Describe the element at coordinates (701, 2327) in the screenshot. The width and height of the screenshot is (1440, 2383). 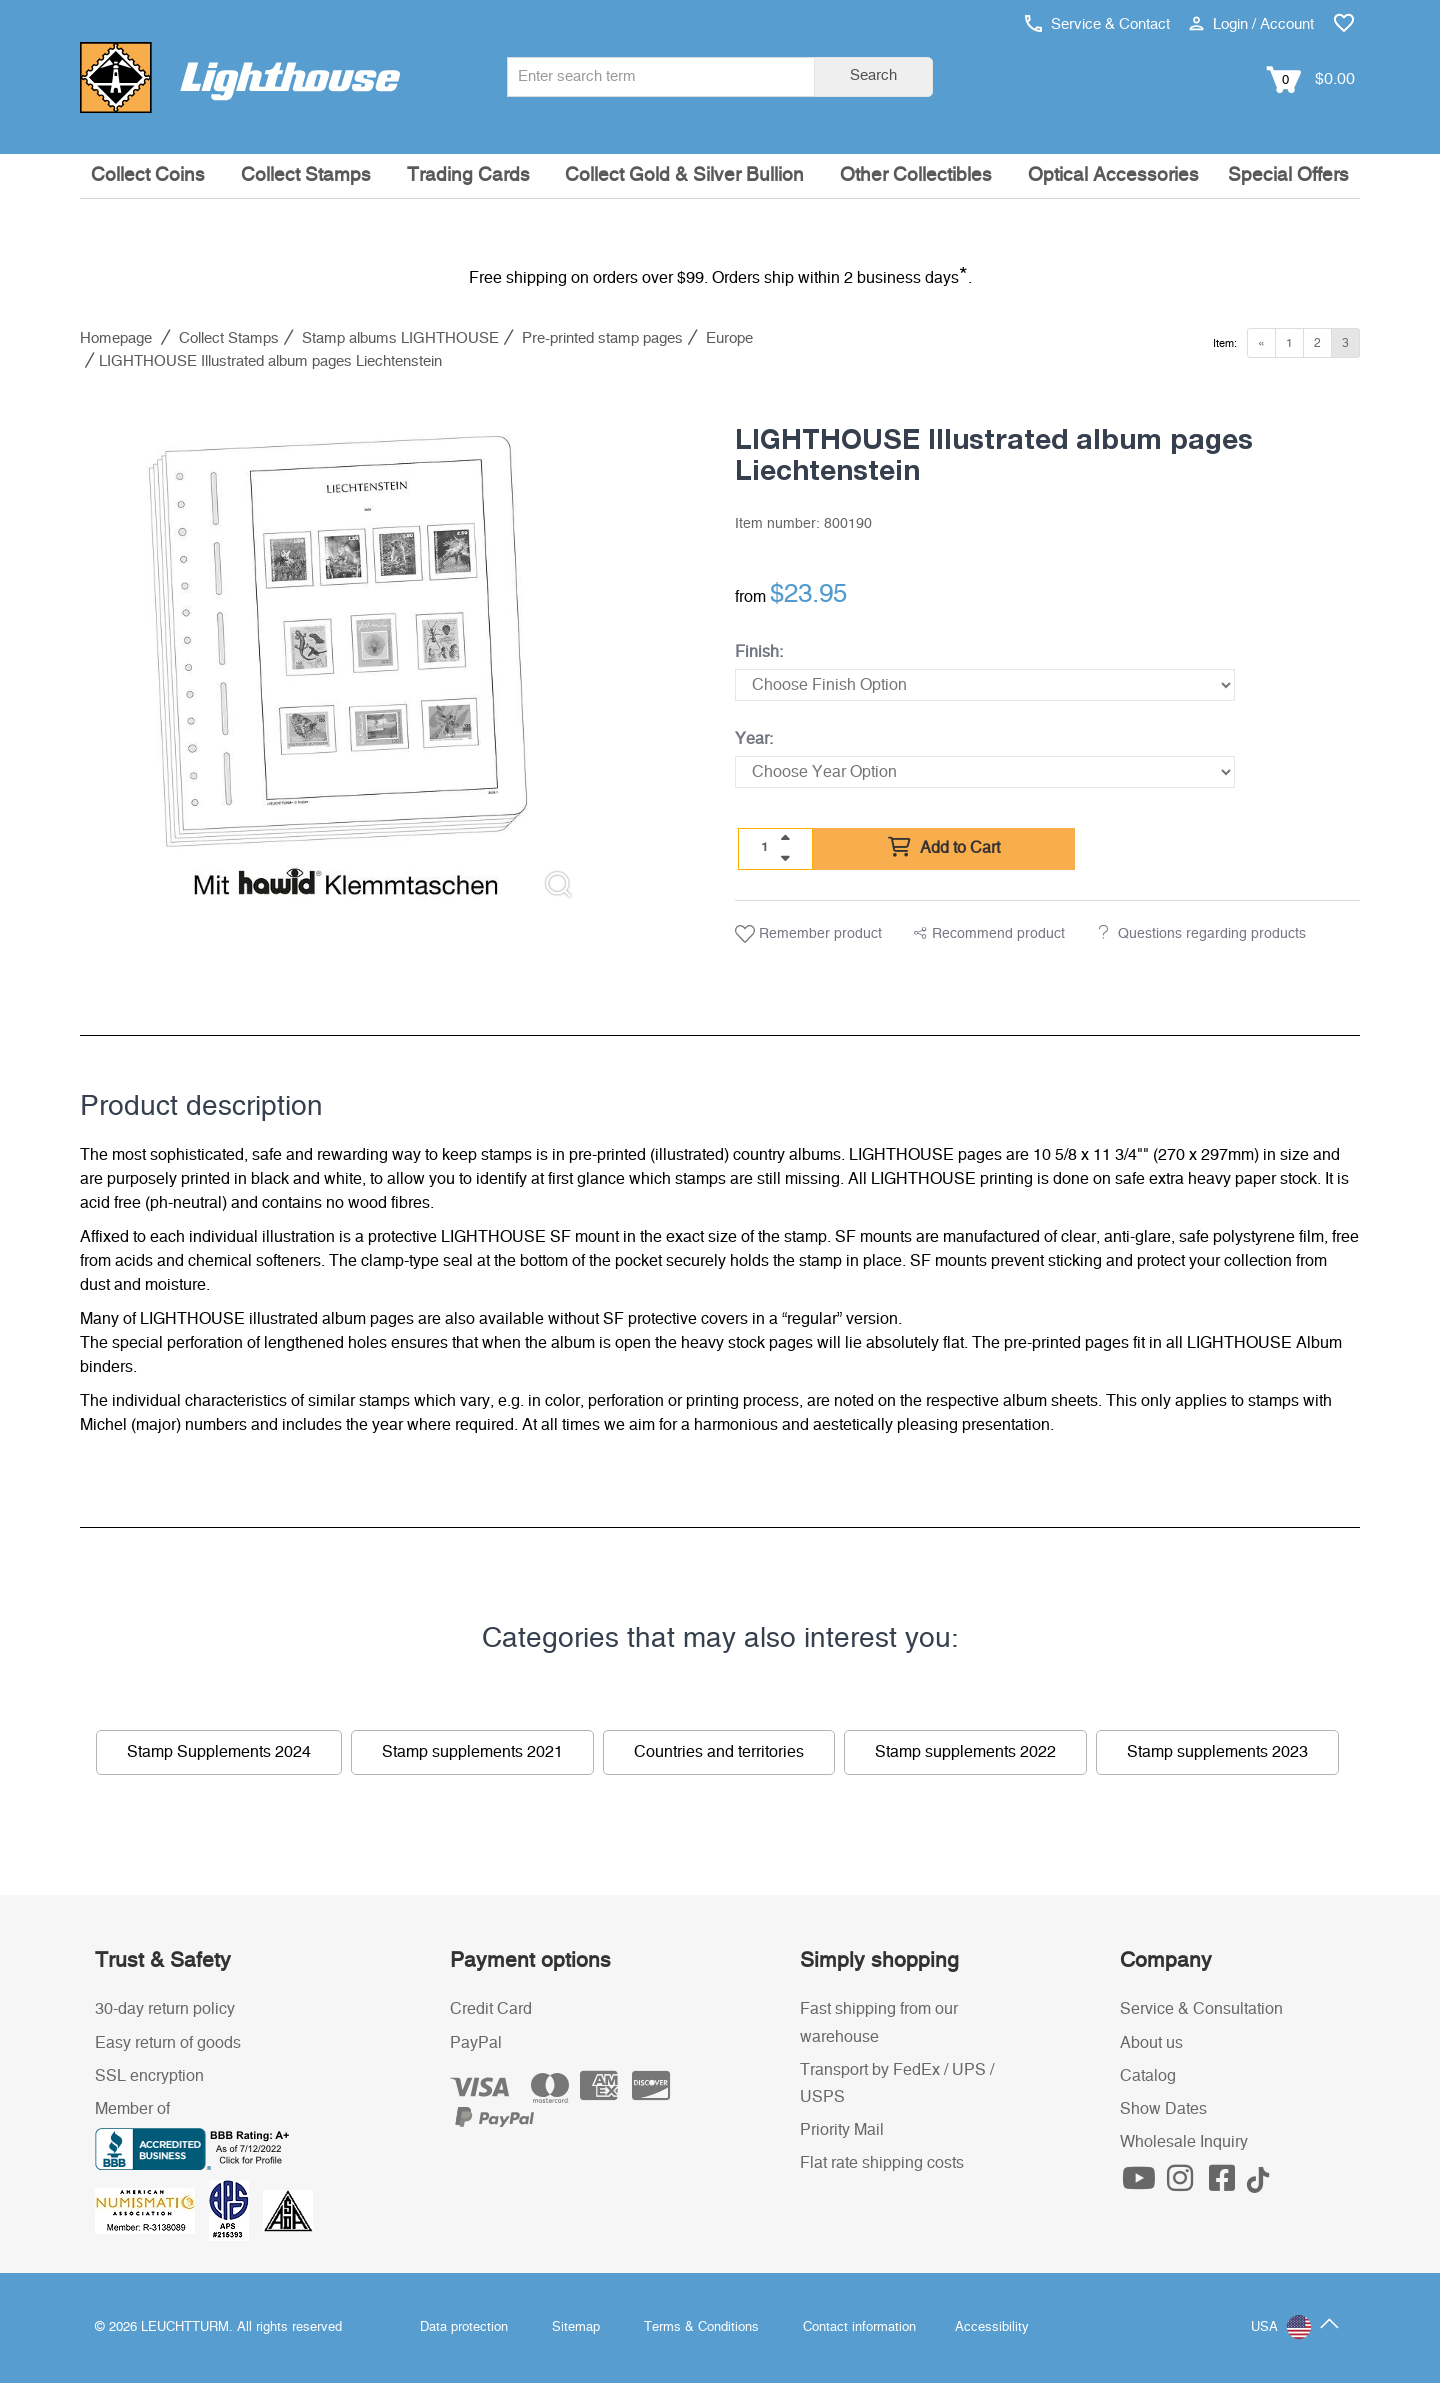
I see `Terms & Conditions` at that location.